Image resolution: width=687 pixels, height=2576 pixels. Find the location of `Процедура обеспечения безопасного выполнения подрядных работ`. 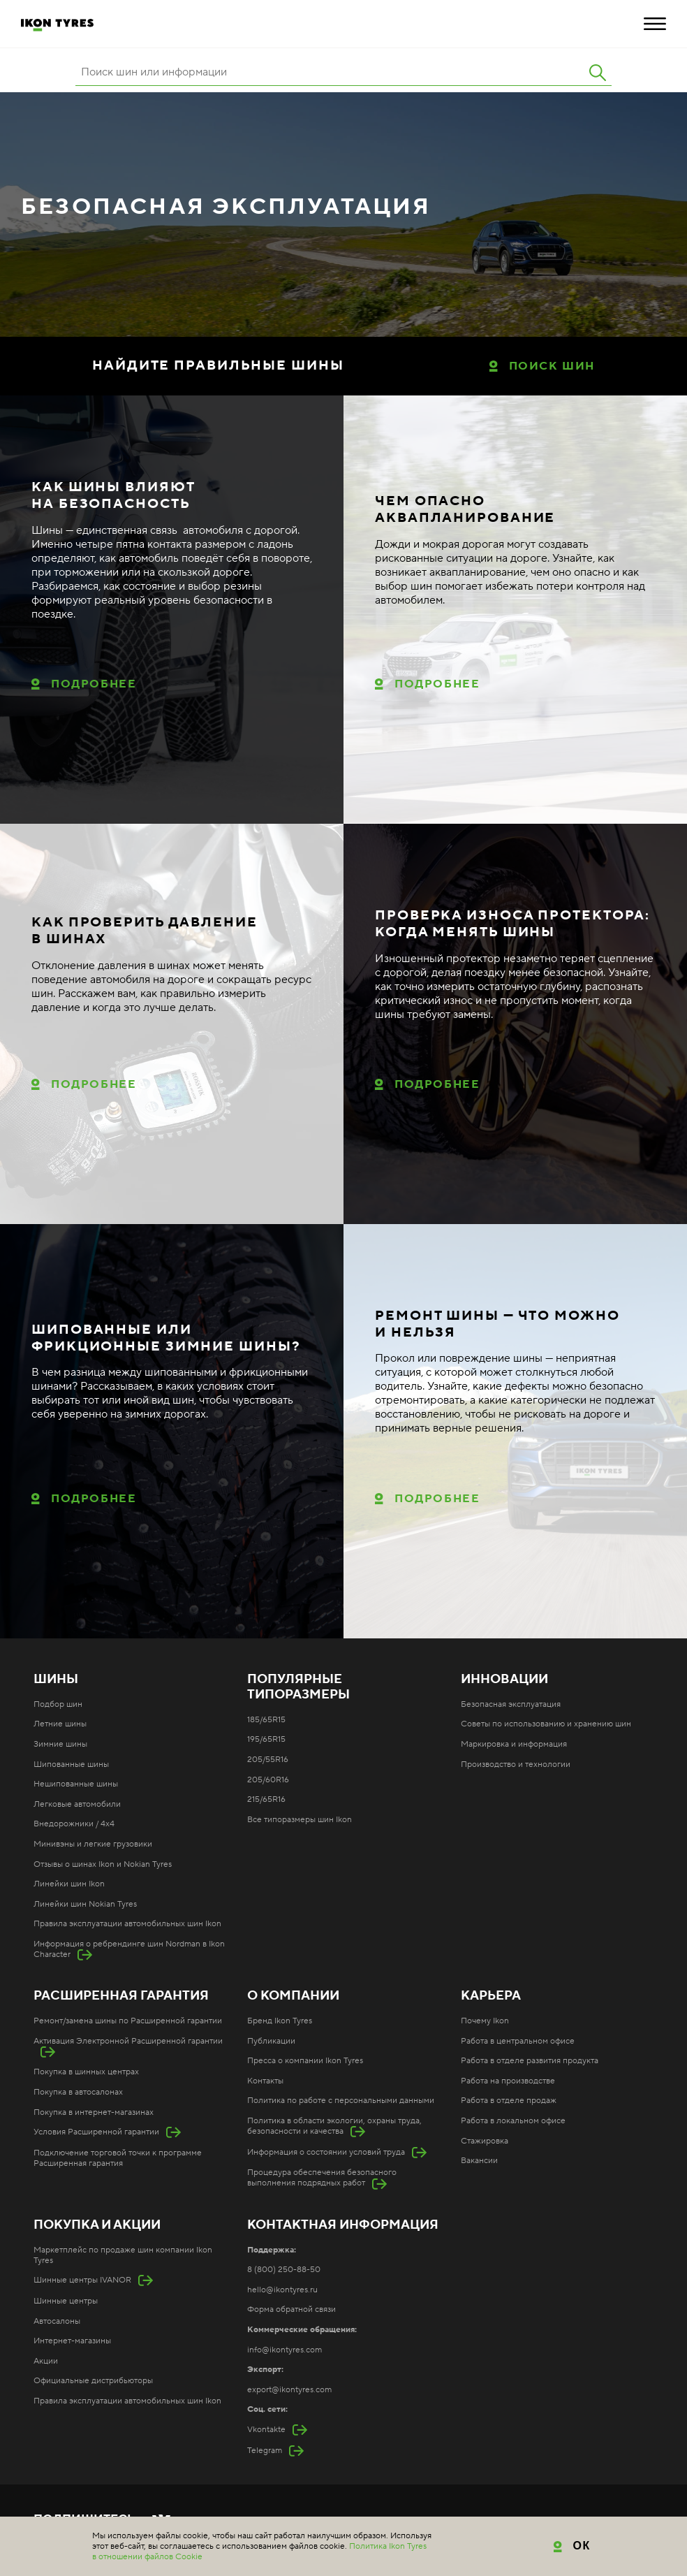

Процедура обеспечения безопасного выполнения подрядных работ is located at coordinates (322, 2177).